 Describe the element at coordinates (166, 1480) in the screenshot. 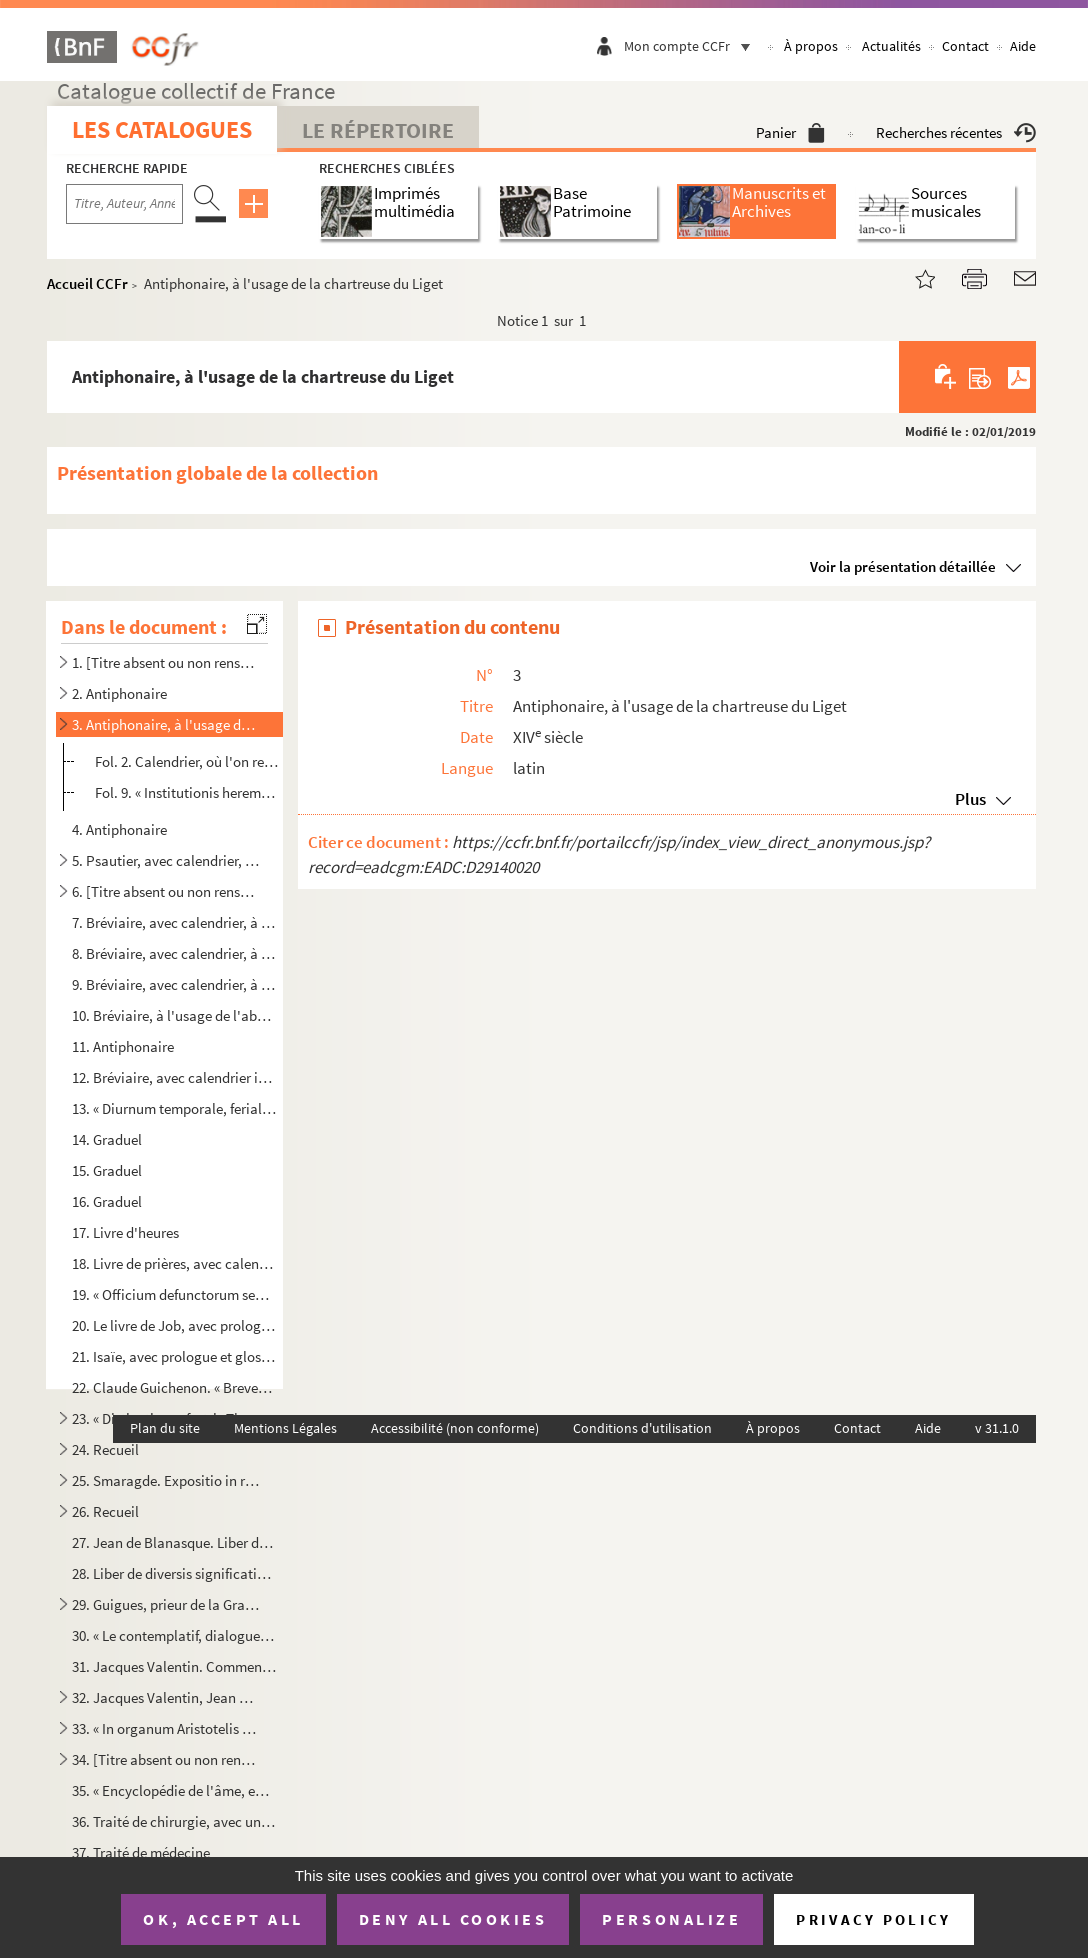

I see `25. Smaragde. Expositio in regulam divi Benedicti` at that location.